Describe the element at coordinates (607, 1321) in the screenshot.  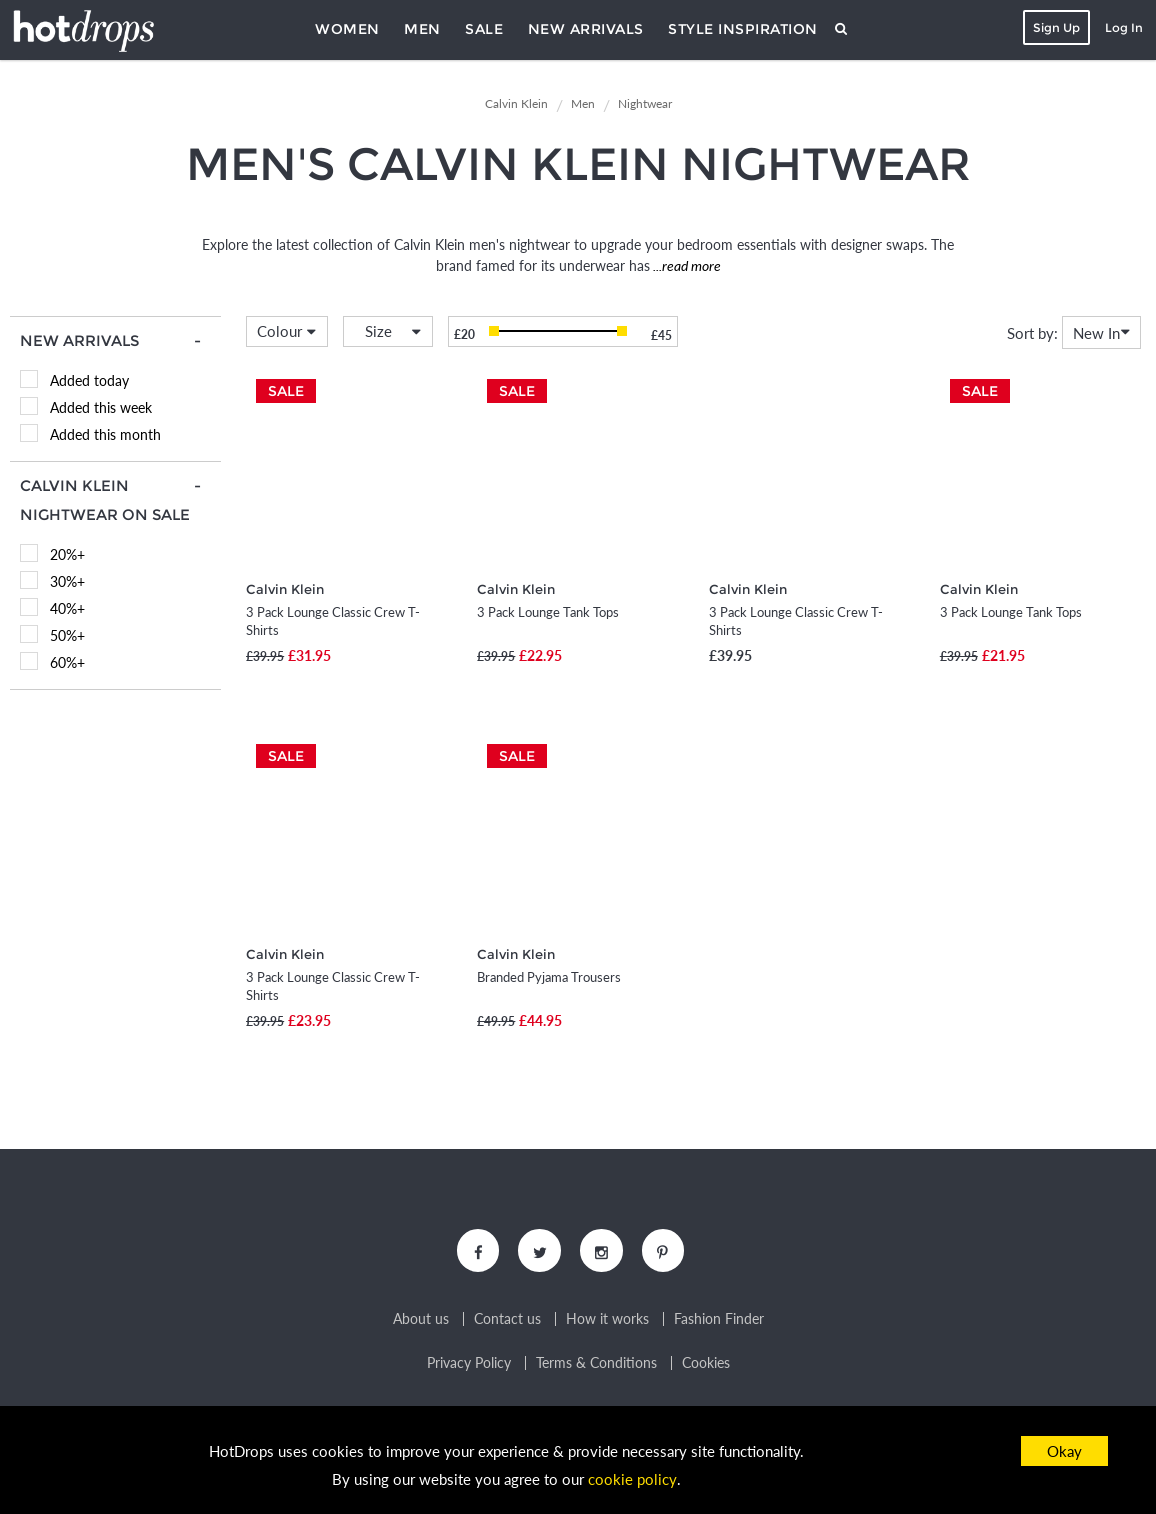
I see `How it works` at that location.